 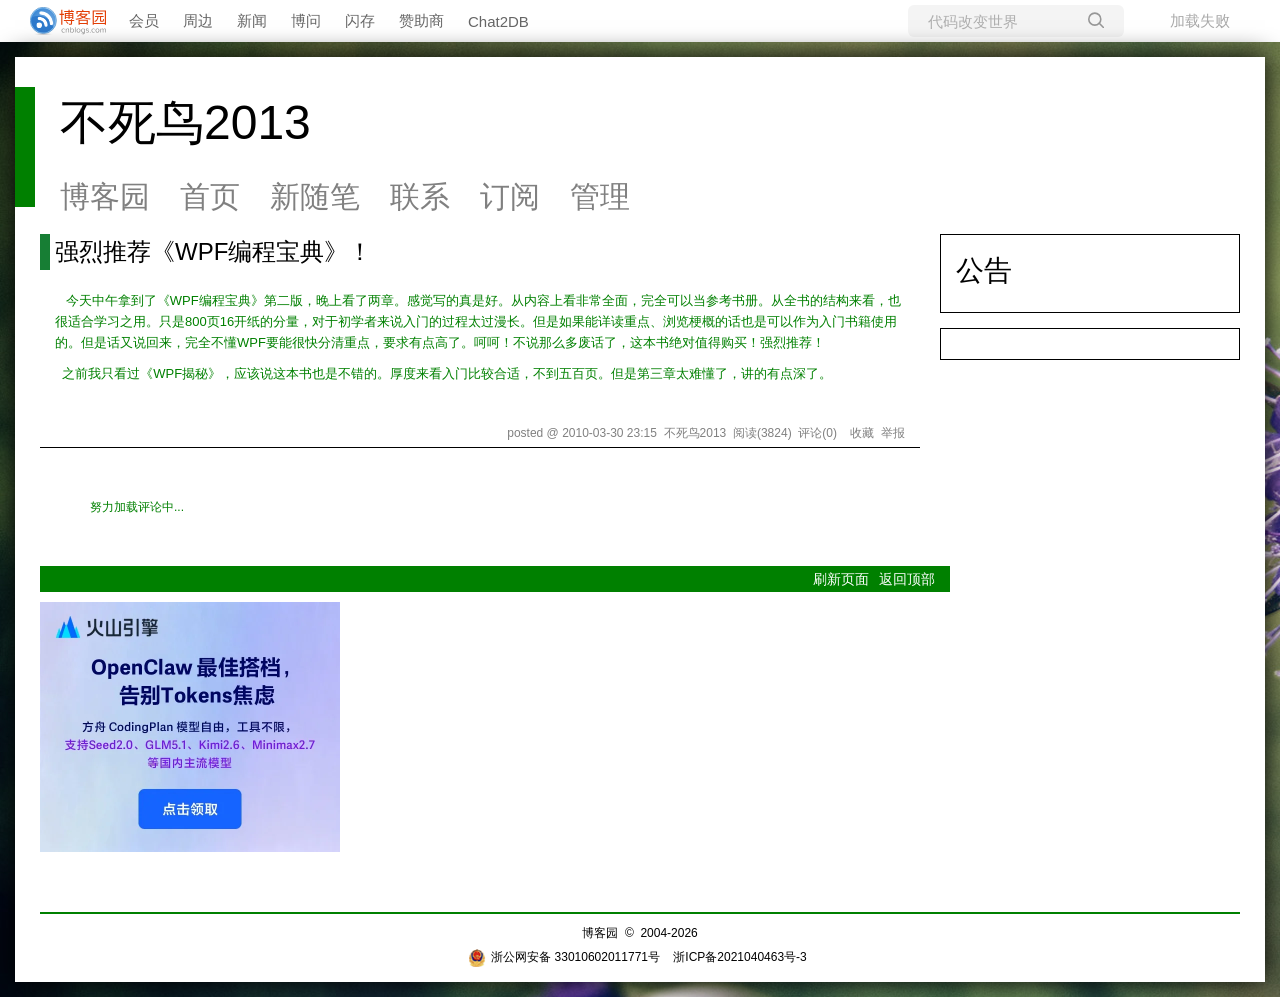 I want to click on 不死鸟2013, so click(x=185, y=122).